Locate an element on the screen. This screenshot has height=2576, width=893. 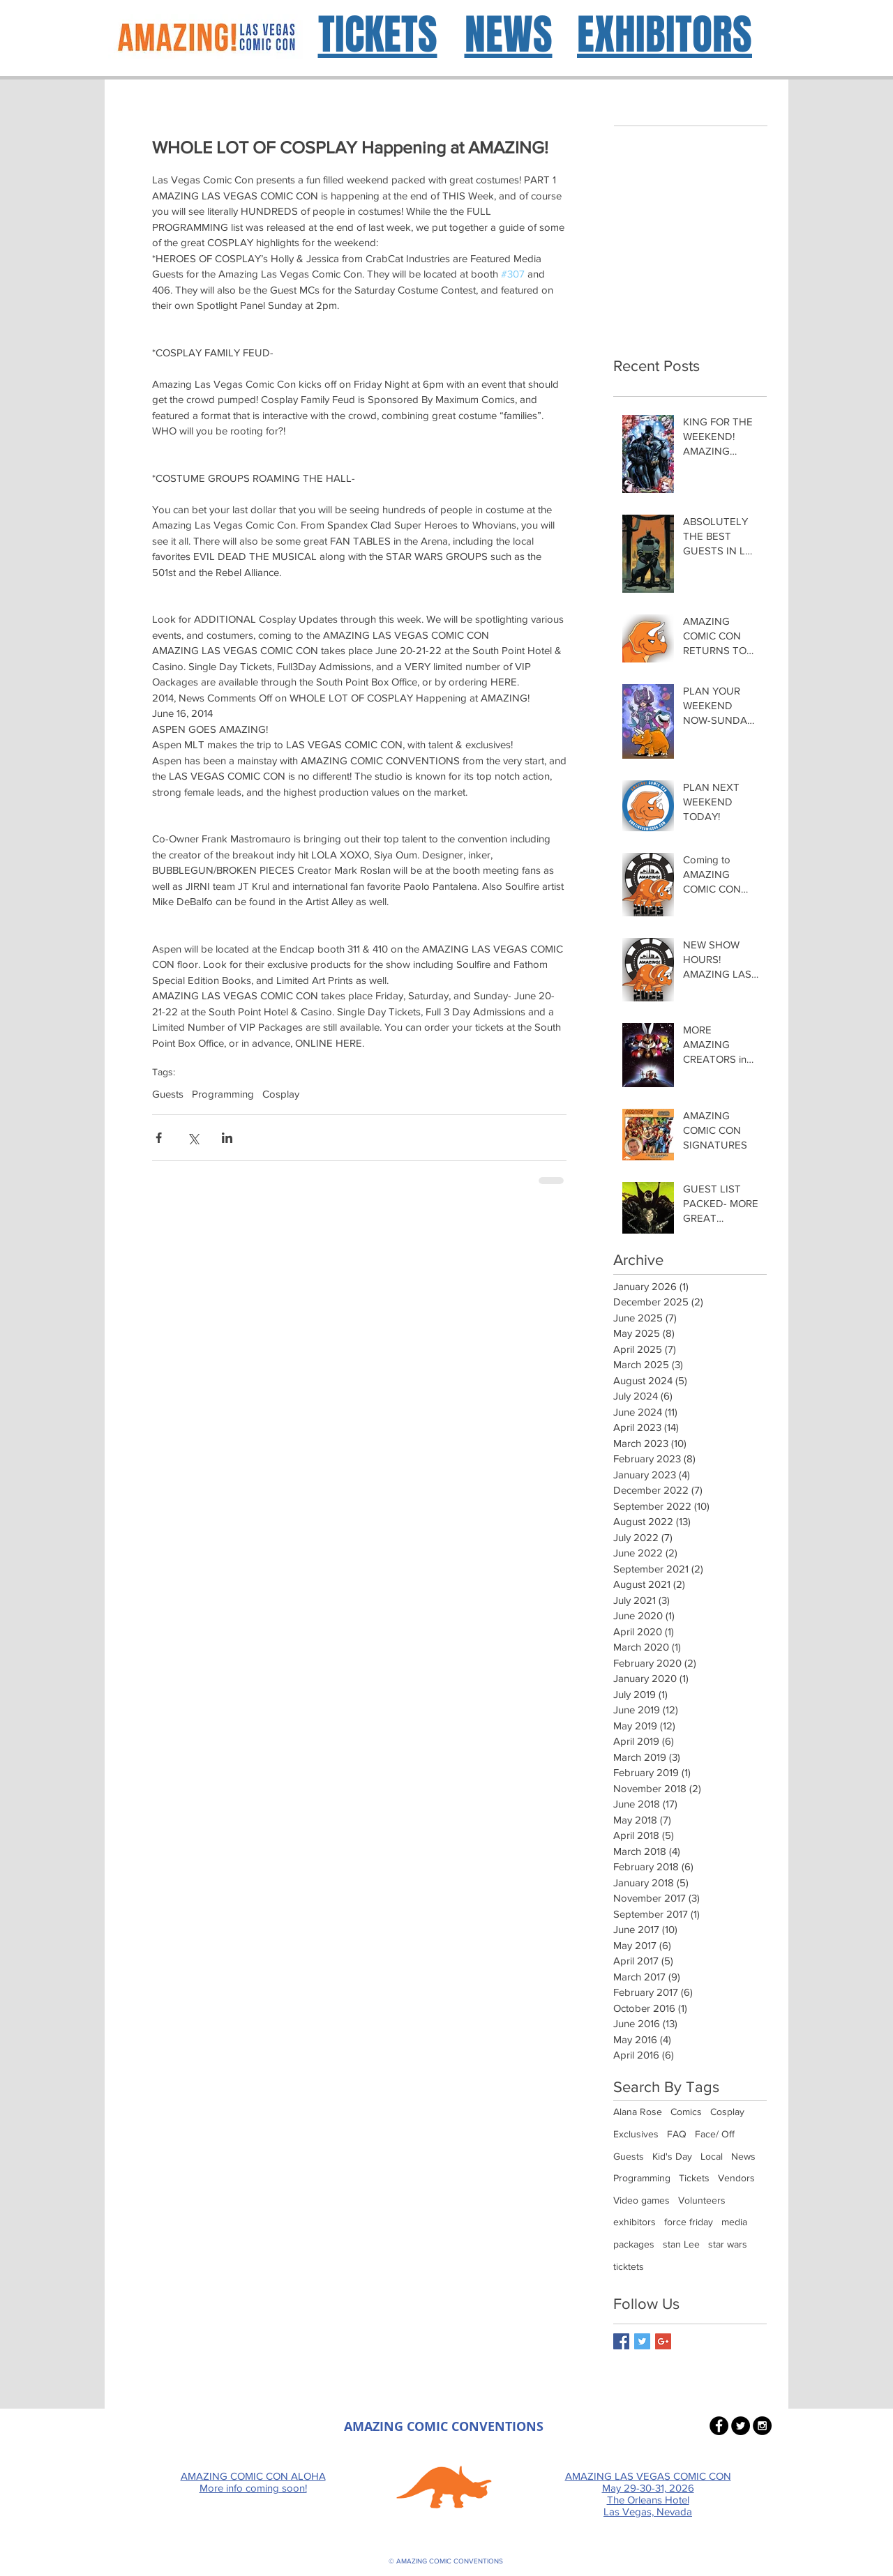
packages is located at coordinates (633, 2244).